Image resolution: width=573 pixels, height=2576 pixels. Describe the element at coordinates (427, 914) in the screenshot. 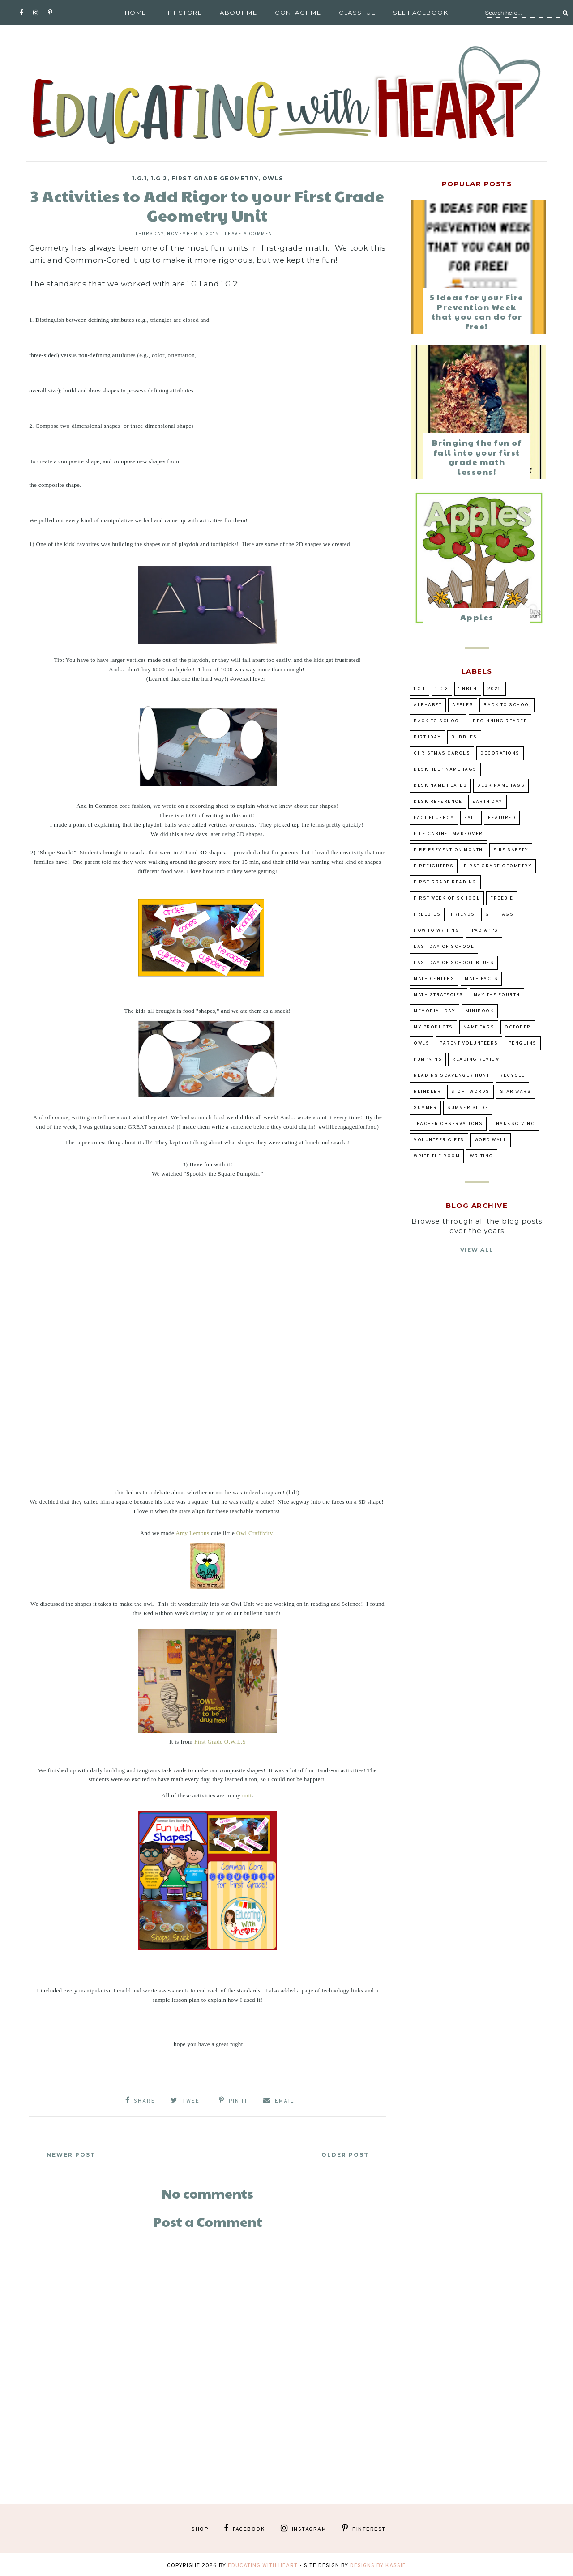

I see `Freebies` at that location.